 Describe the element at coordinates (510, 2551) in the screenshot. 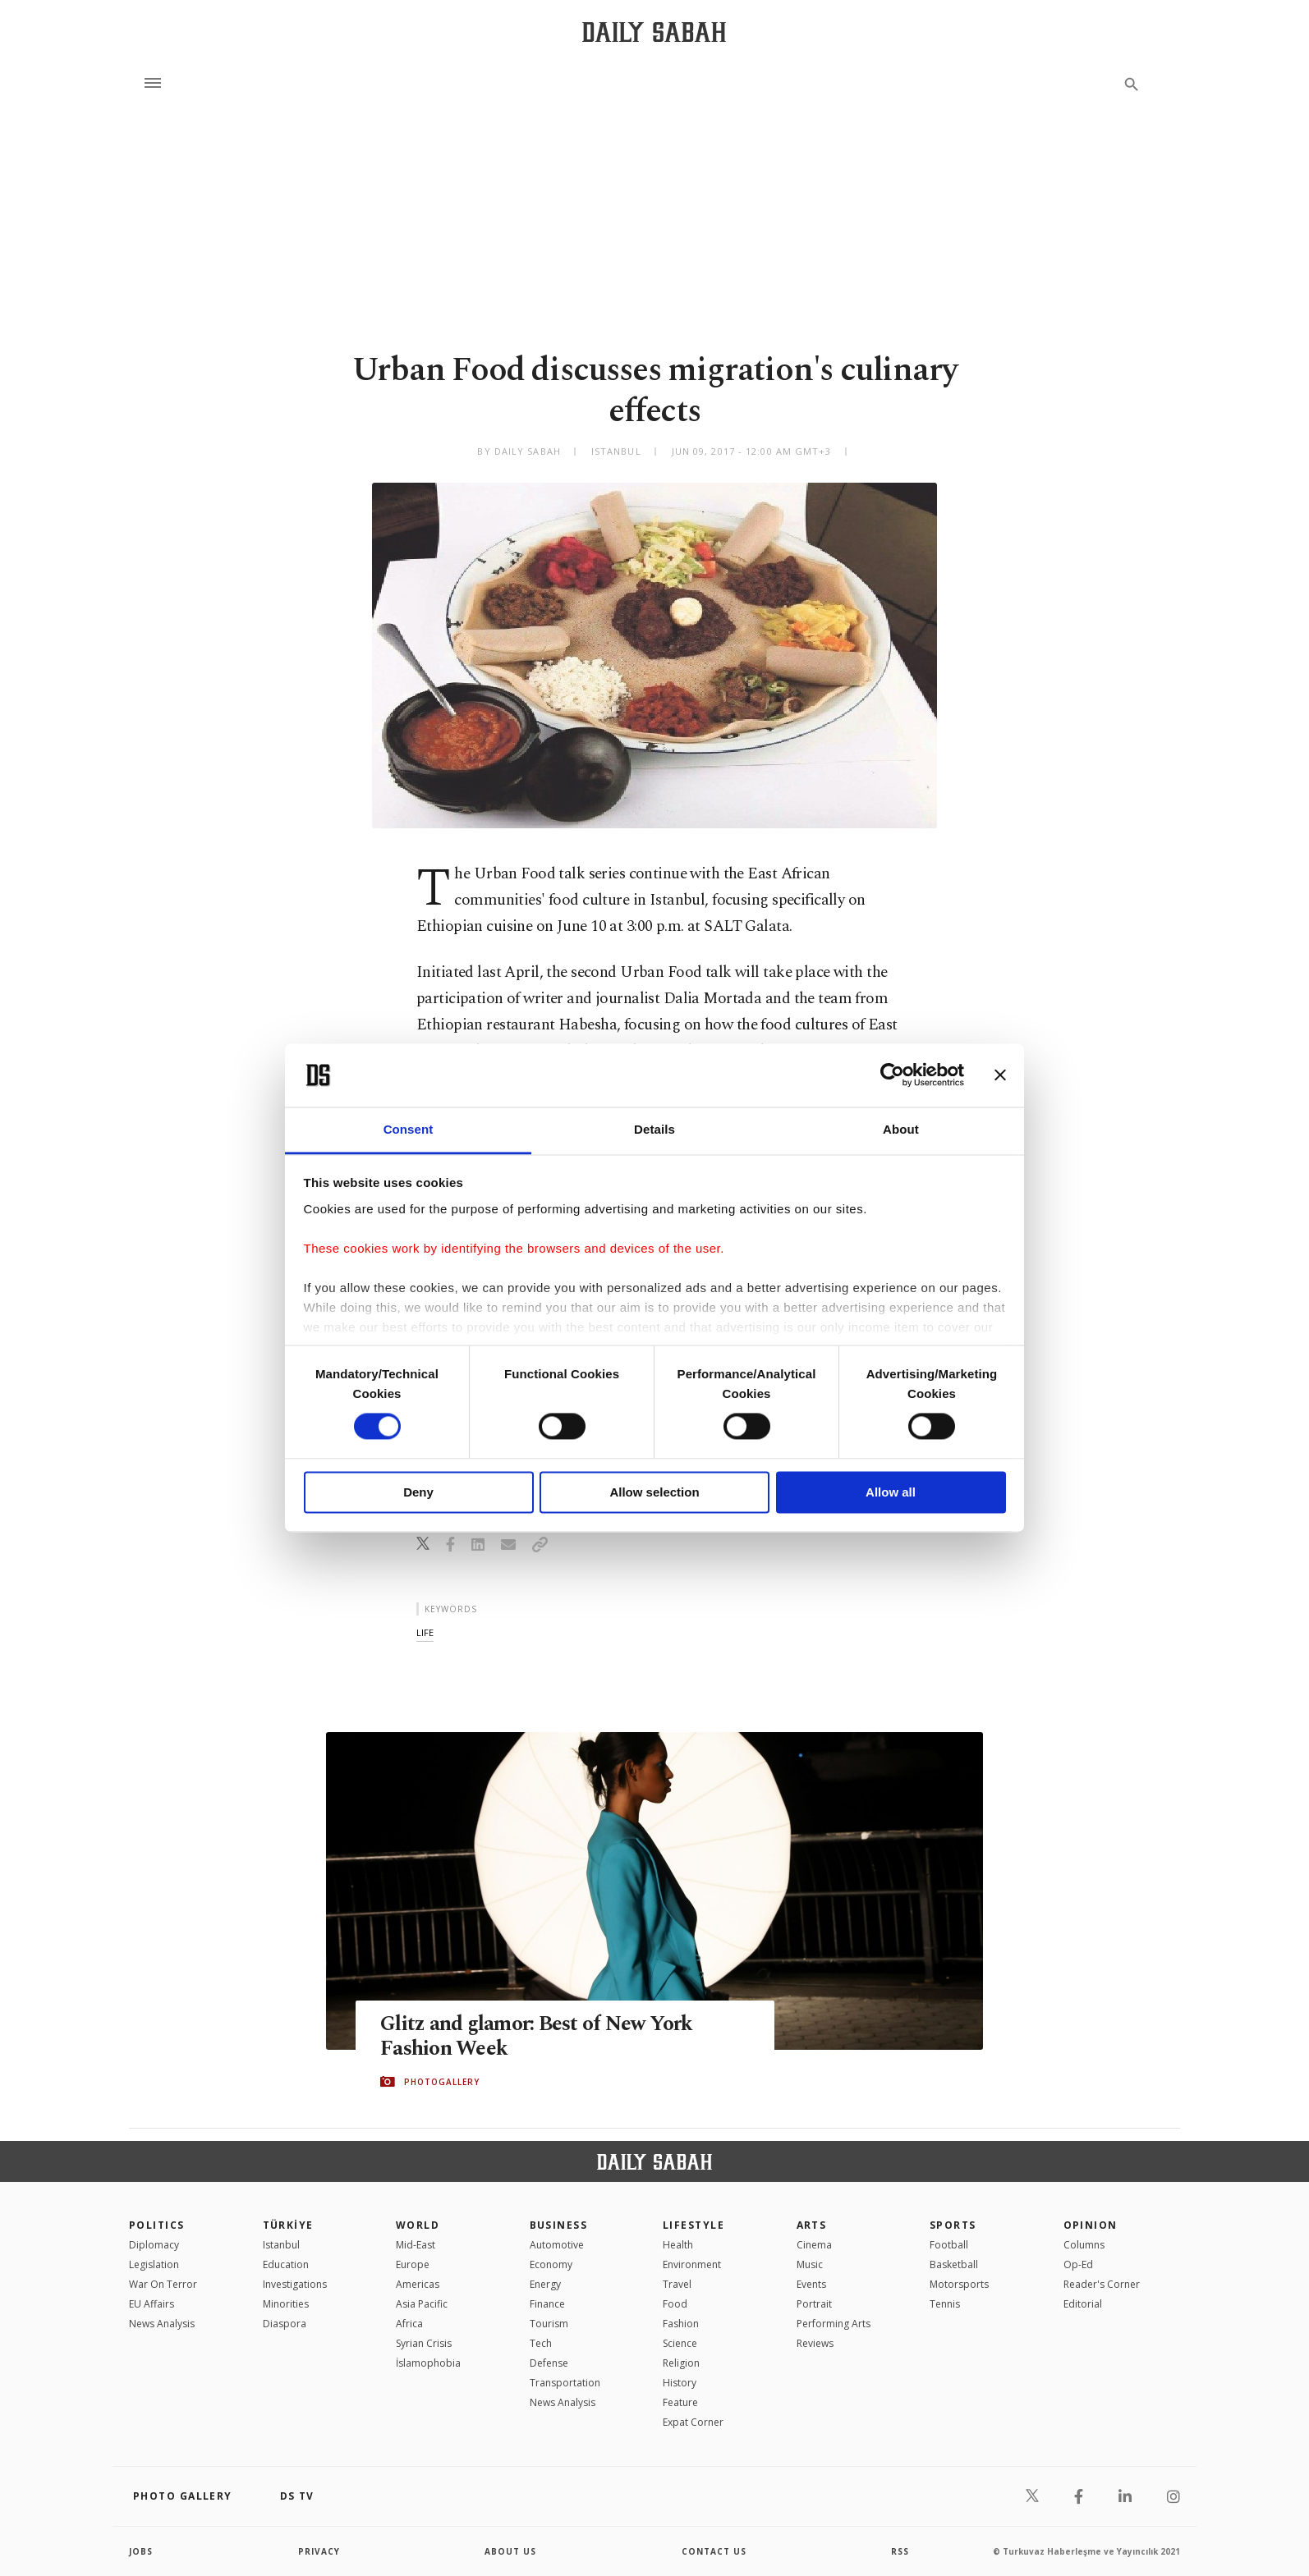

I see `about us` at that location.